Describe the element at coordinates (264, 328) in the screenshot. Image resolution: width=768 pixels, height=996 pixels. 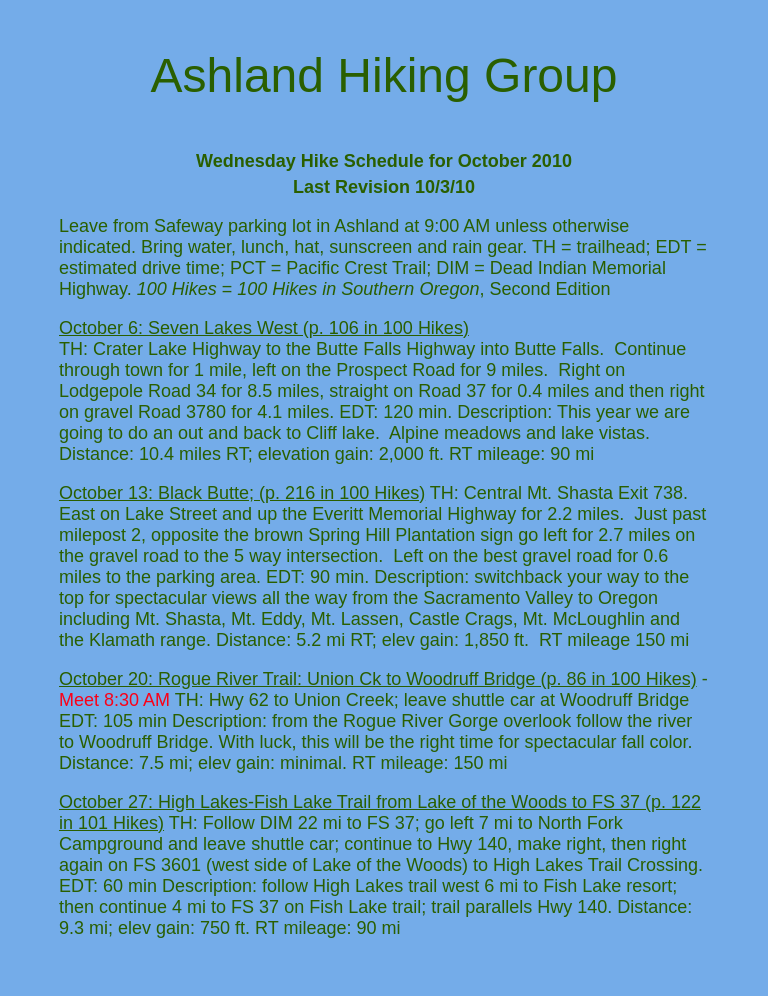
I see `October 6: Seven Lakes West (p. 106 in 100 Hikes)` at that location.